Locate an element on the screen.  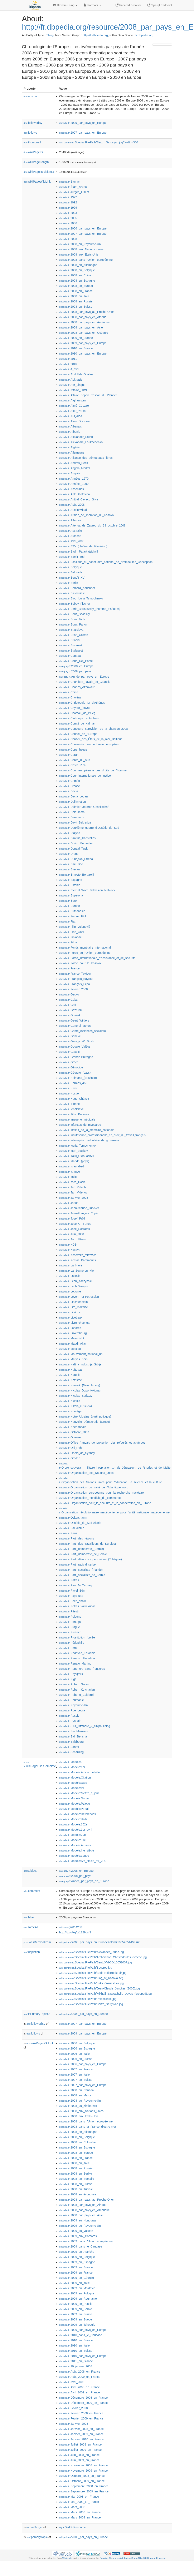
:Modèle:Numéro is located at coordinates (75, 1798).